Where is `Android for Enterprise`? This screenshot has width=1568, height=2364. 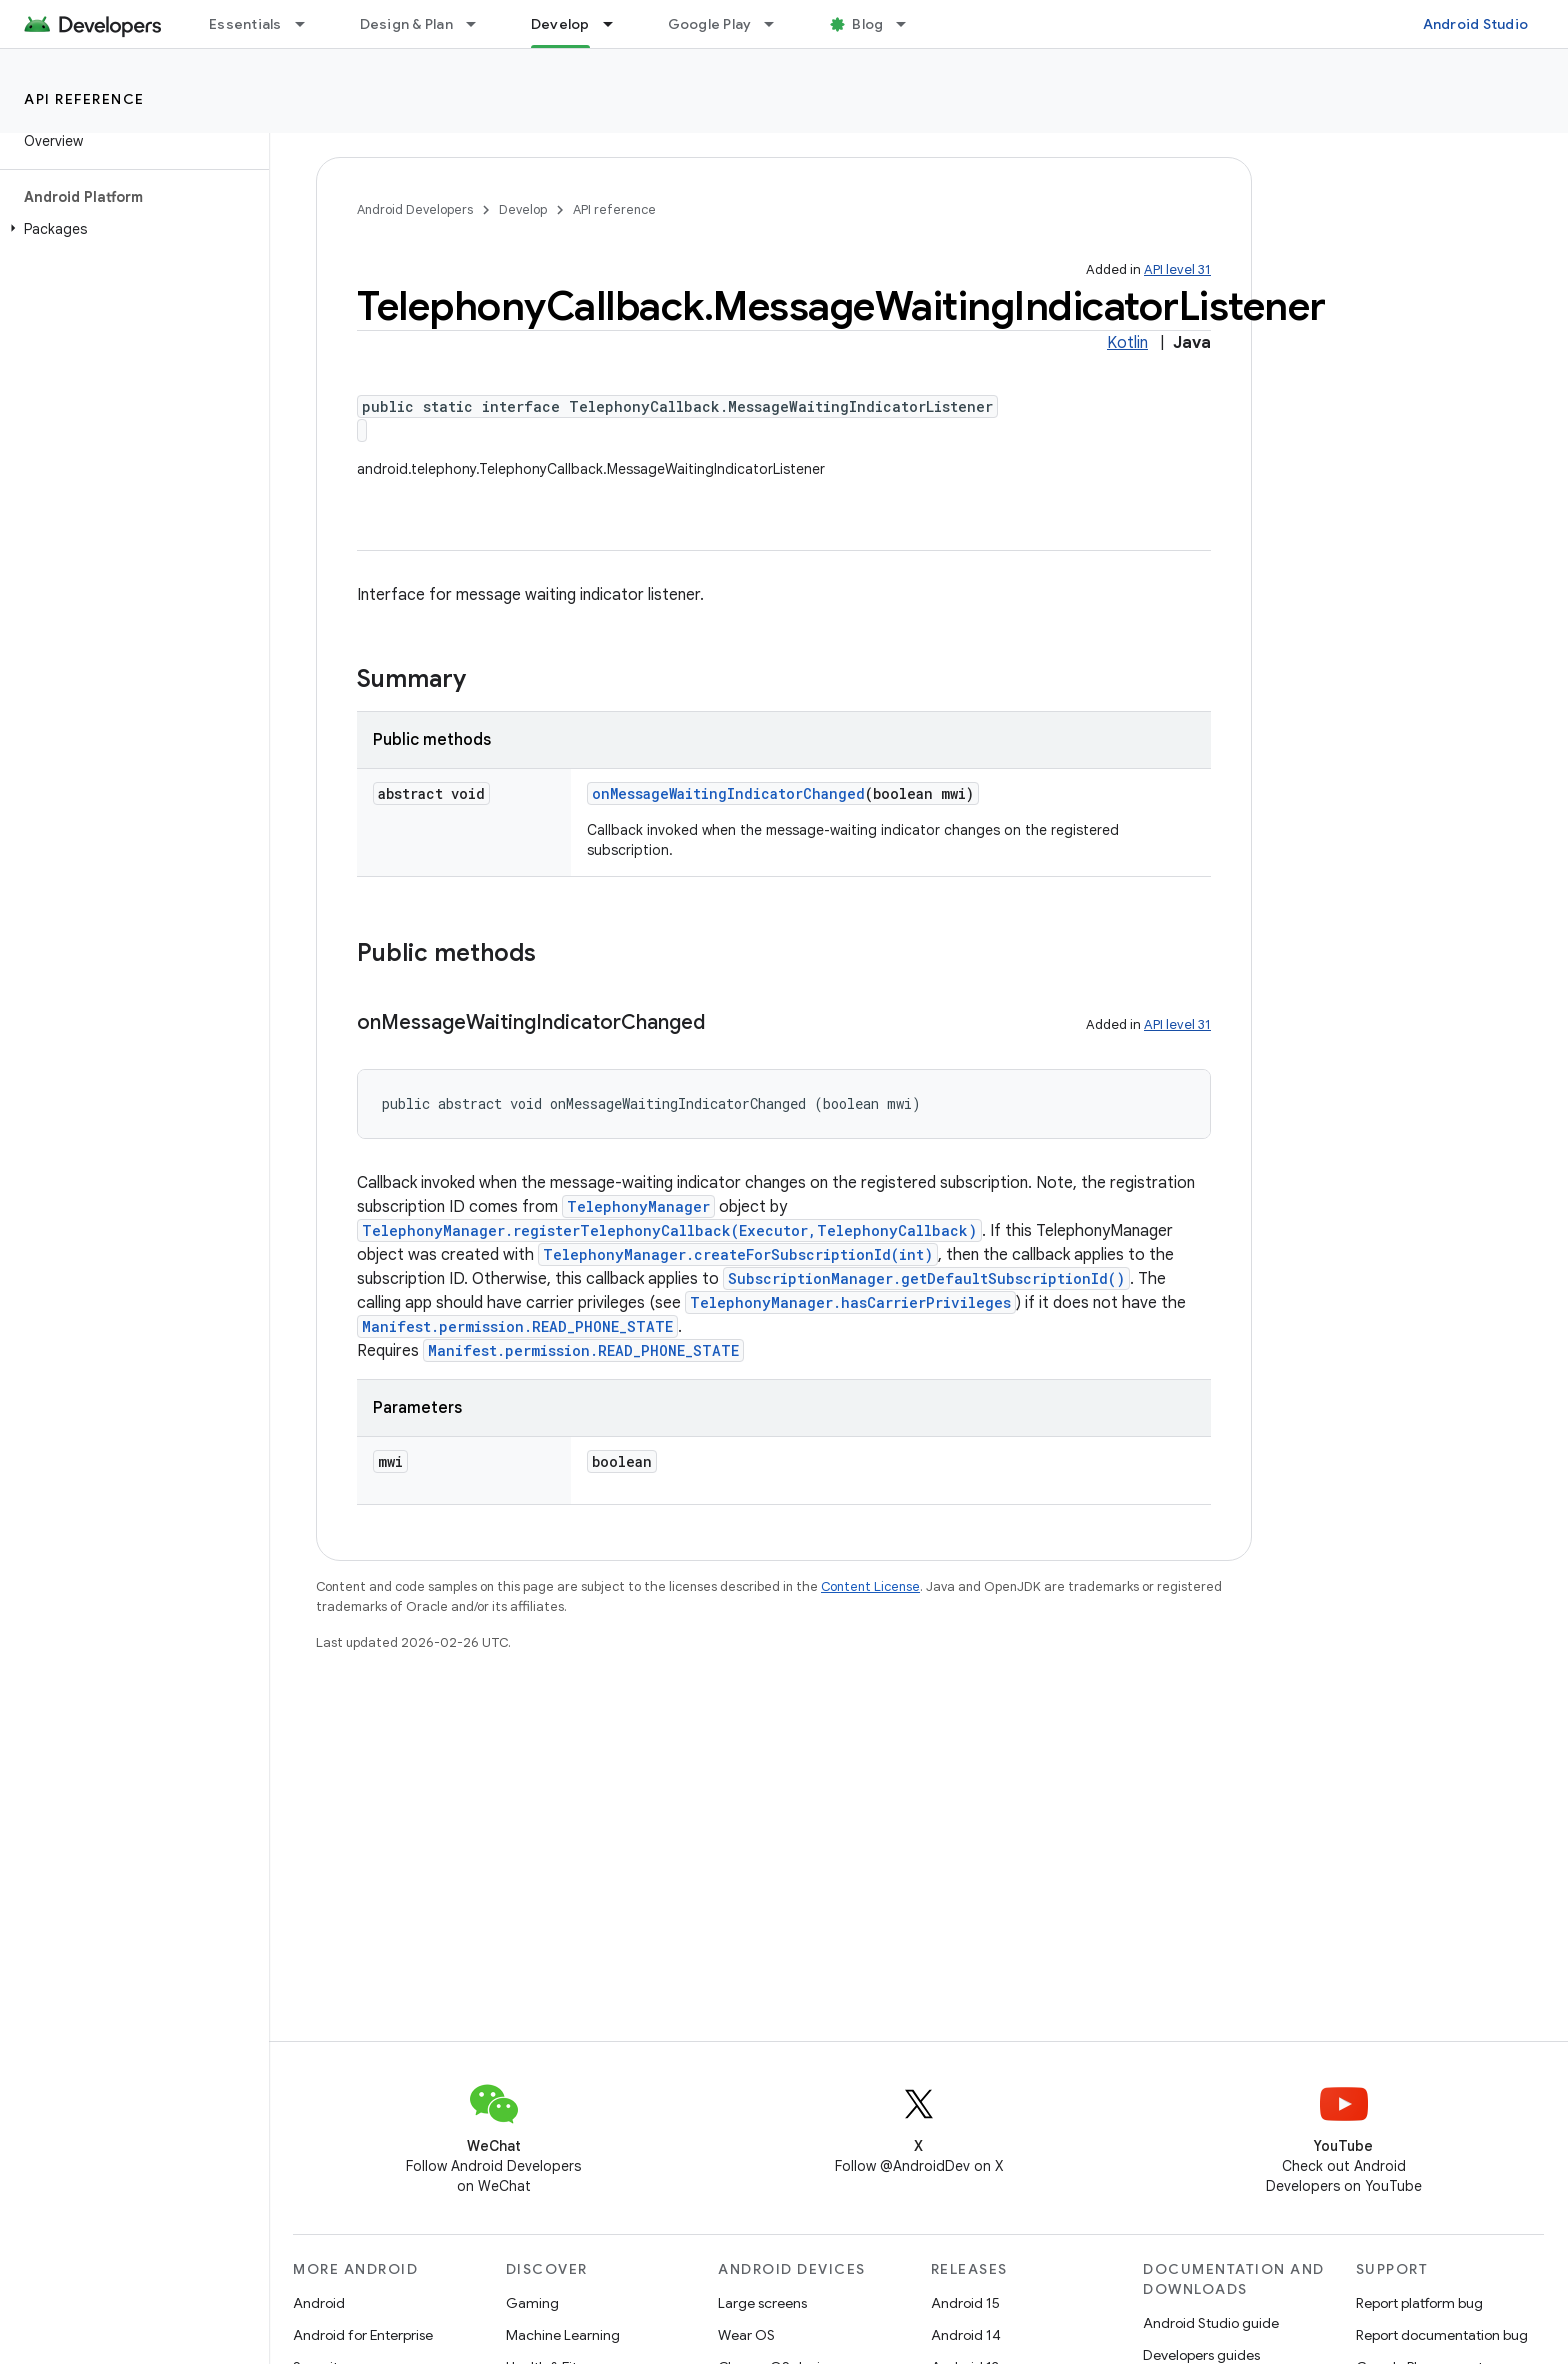
Android for Enterprise is located at coordinates (363, 2335).